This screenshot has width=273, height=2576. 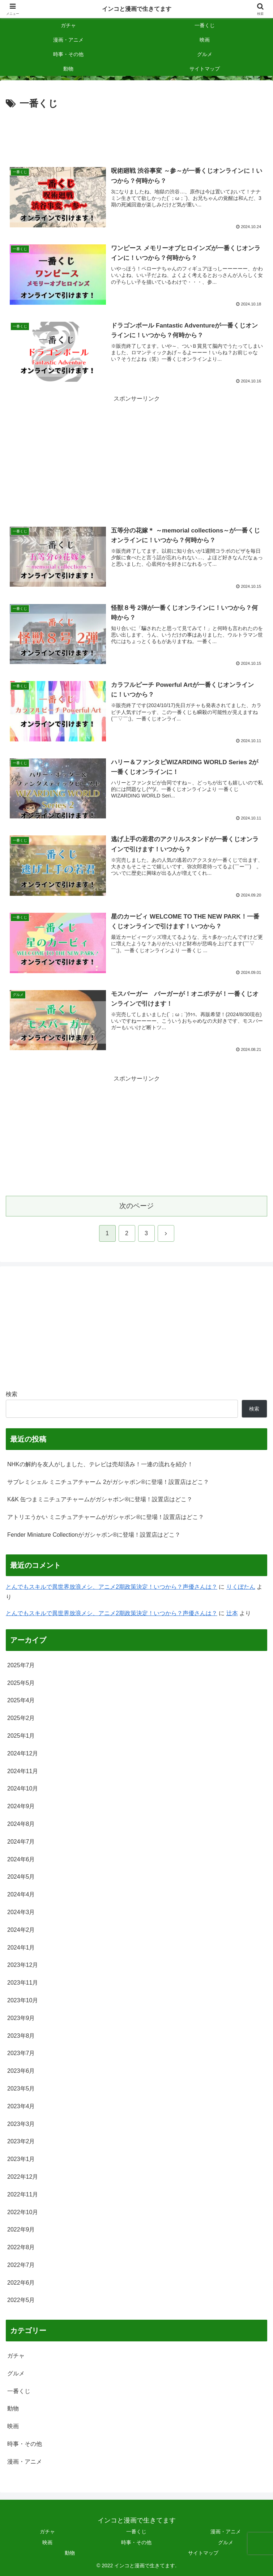 I want to click on NHKの解約を友人がしました、テレビは売却済み！一連の流れを紹介！, so click(x=100, y=1464).